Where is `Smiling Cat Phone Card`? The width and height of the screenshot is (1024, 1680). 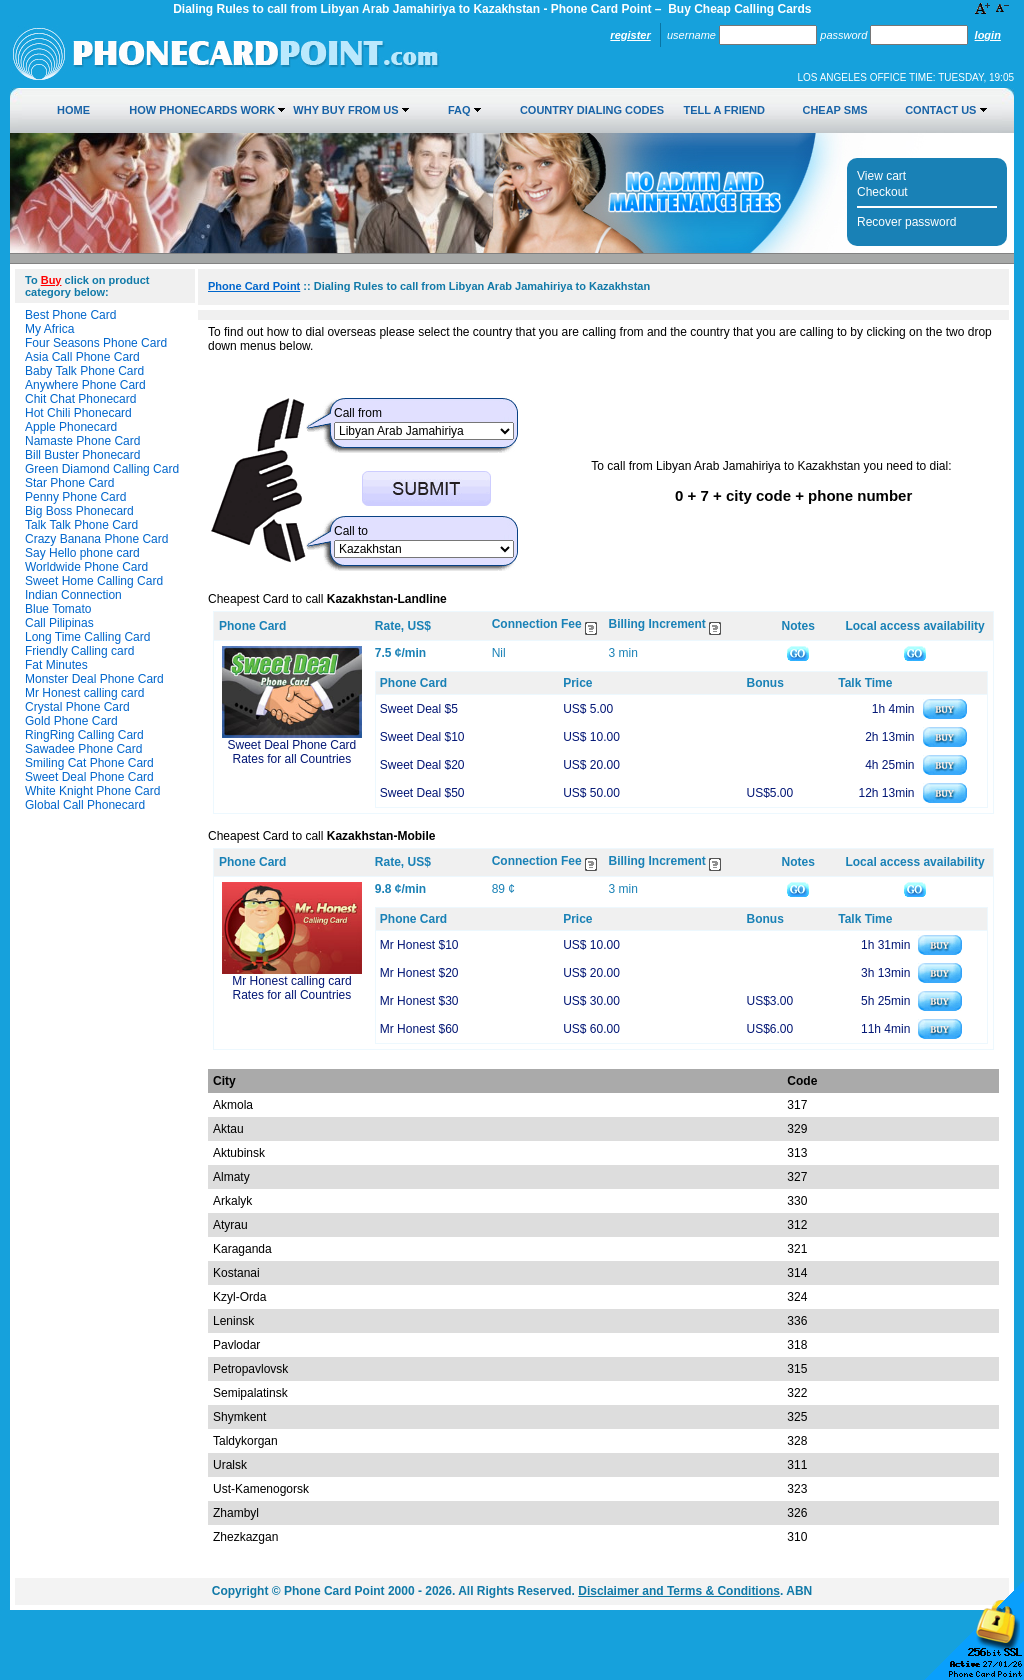
Smiling Cat Phone Card is located at coordinates (89, 763).